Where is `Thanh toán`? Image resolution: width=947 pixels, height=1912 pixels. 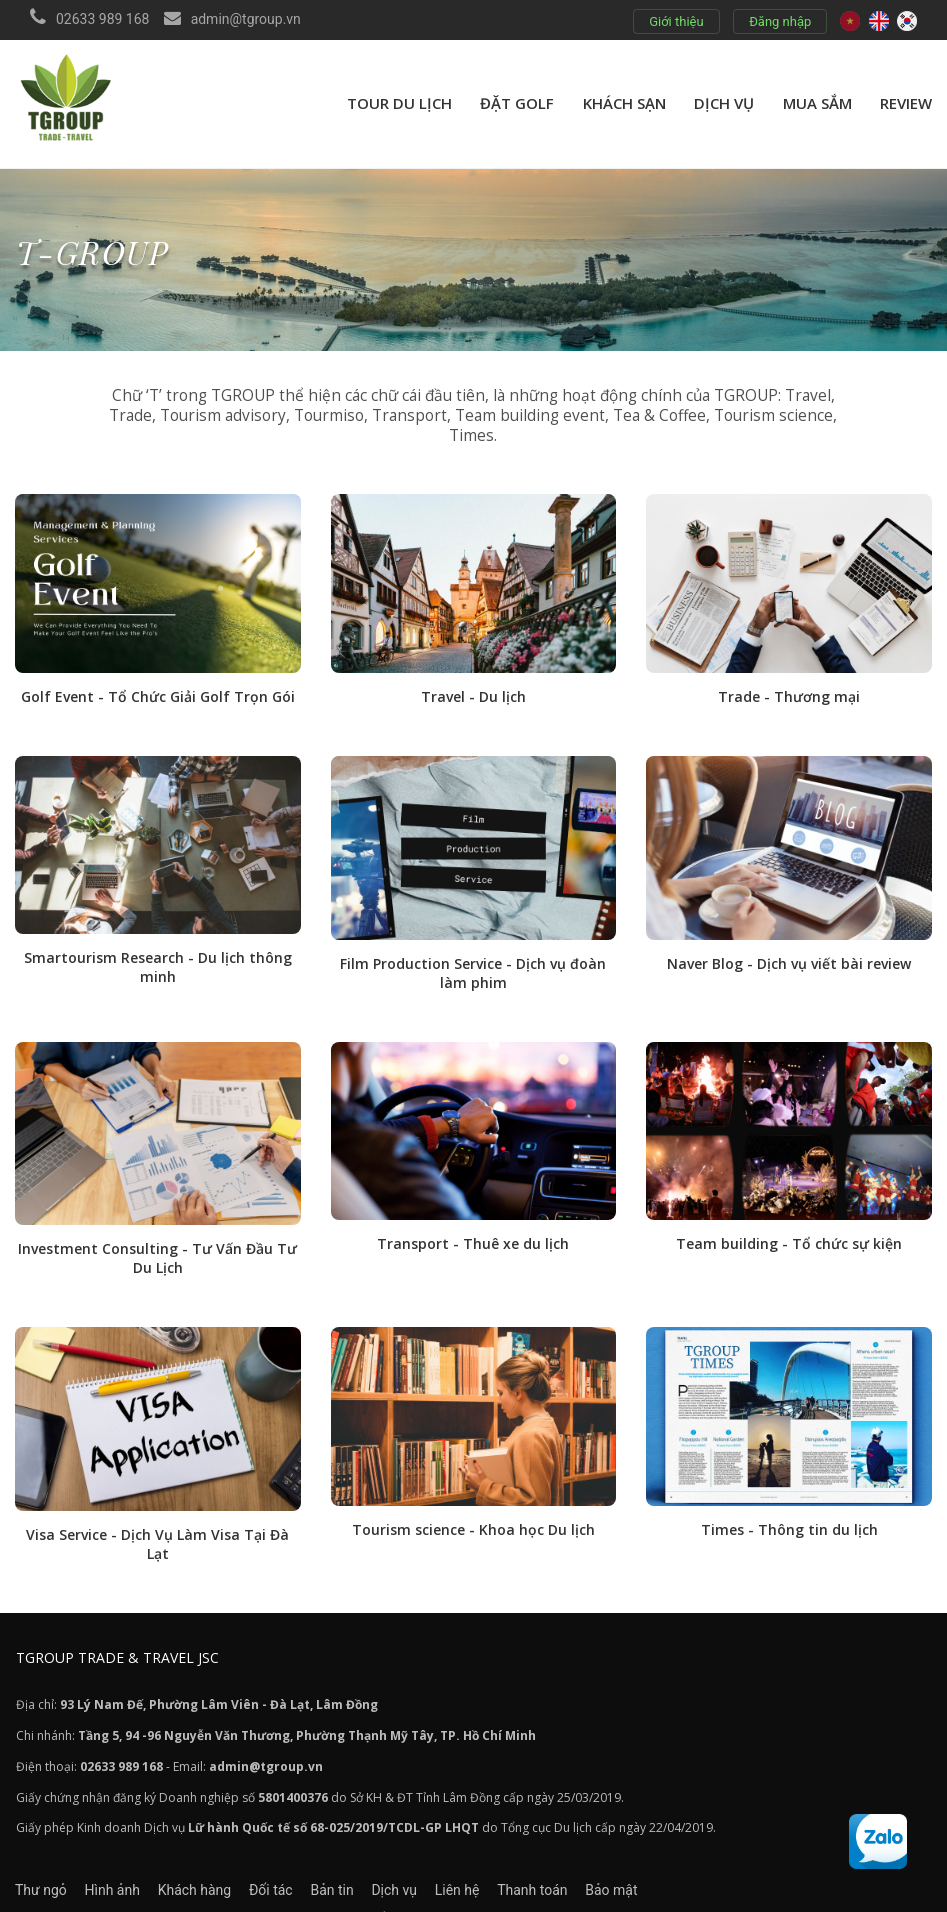
Thanh toán is located at coordinates (653, 1868).